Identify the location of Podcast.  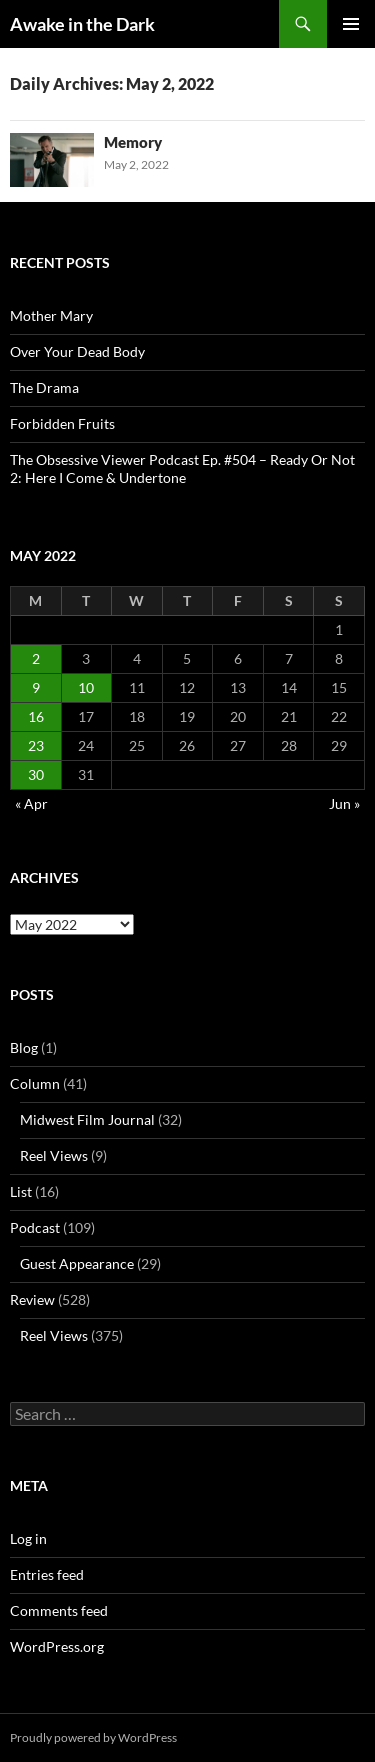
(35, 1227).